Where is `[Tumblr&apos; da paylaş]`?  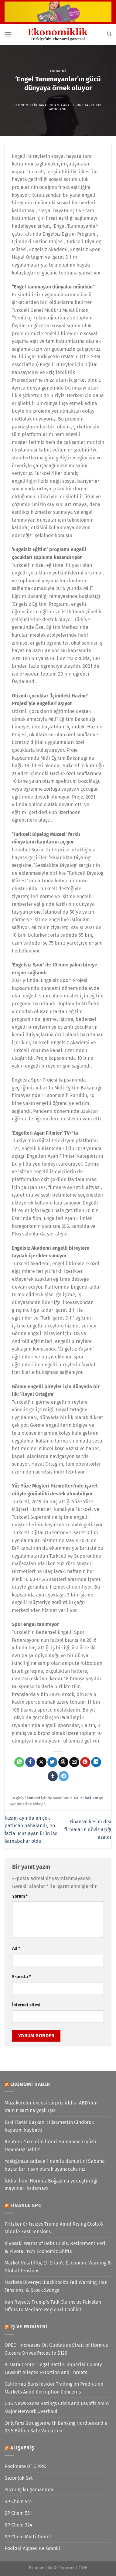
[Tumblr&apos; da paylaş] is located at coordinates (53, 1776).